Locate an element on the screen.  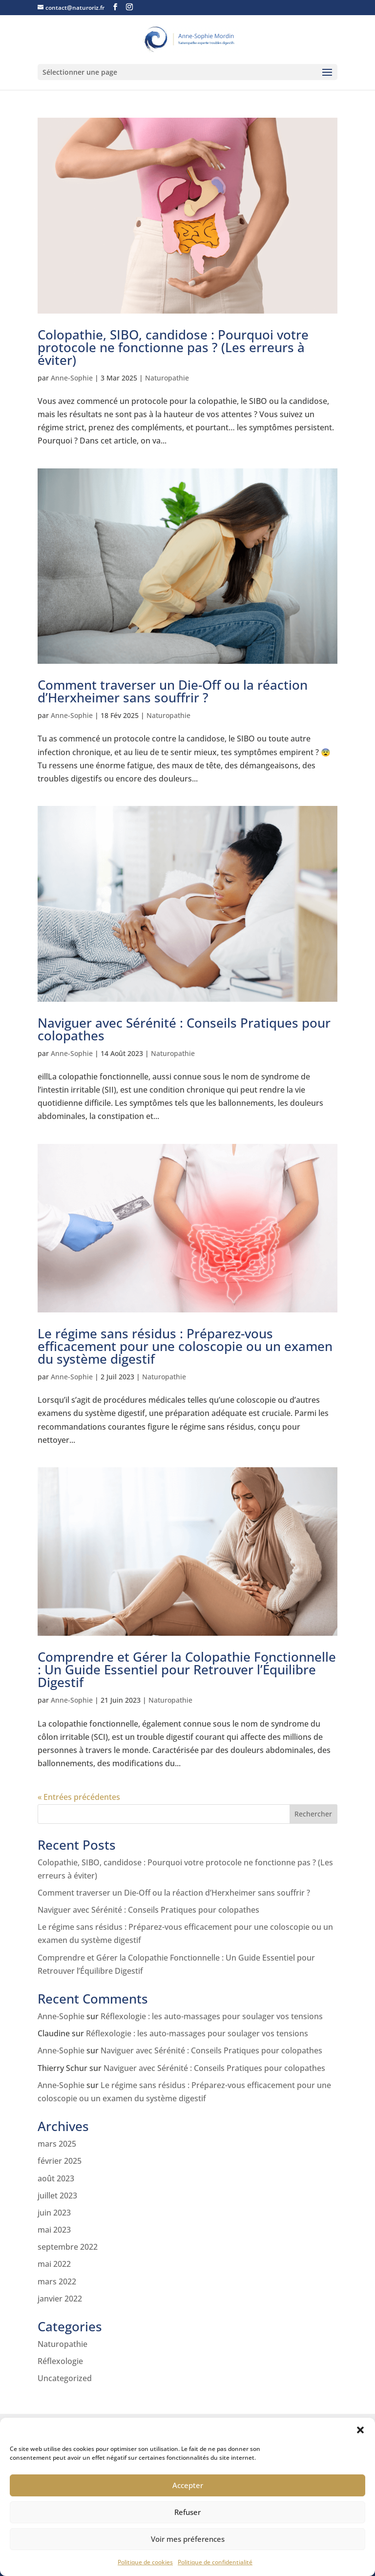
juillet 2023 is located at coordinates (57, 2195).